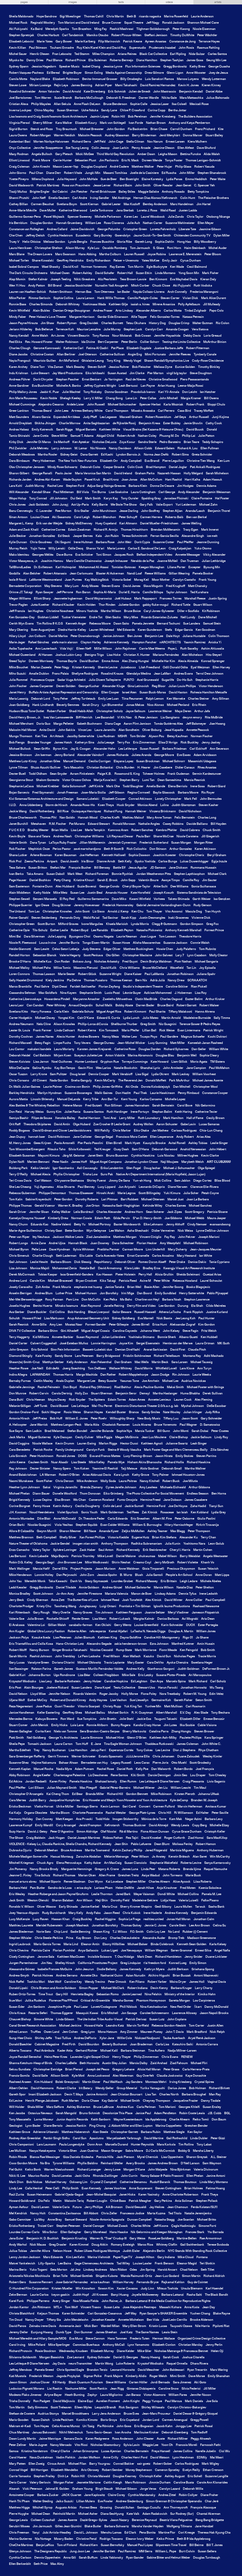 This screenshot has width=242, height=2576. I want to click on Kyle Luu, so click(93, 248).